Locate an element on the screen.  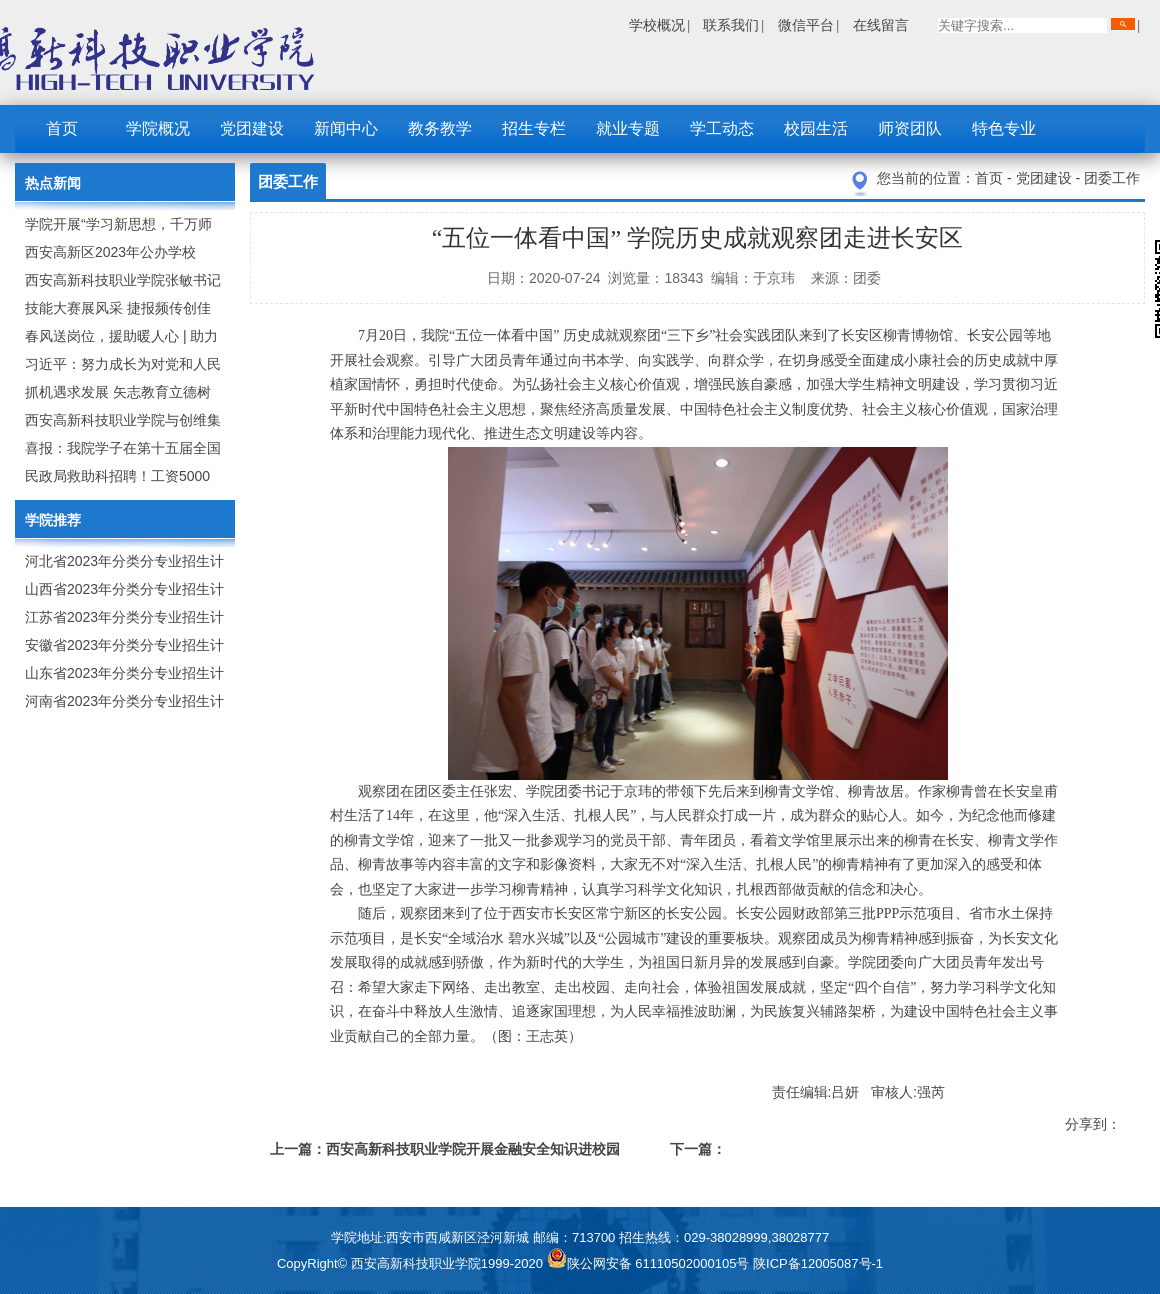
特色专业 is located at coordinates (1004, 128).